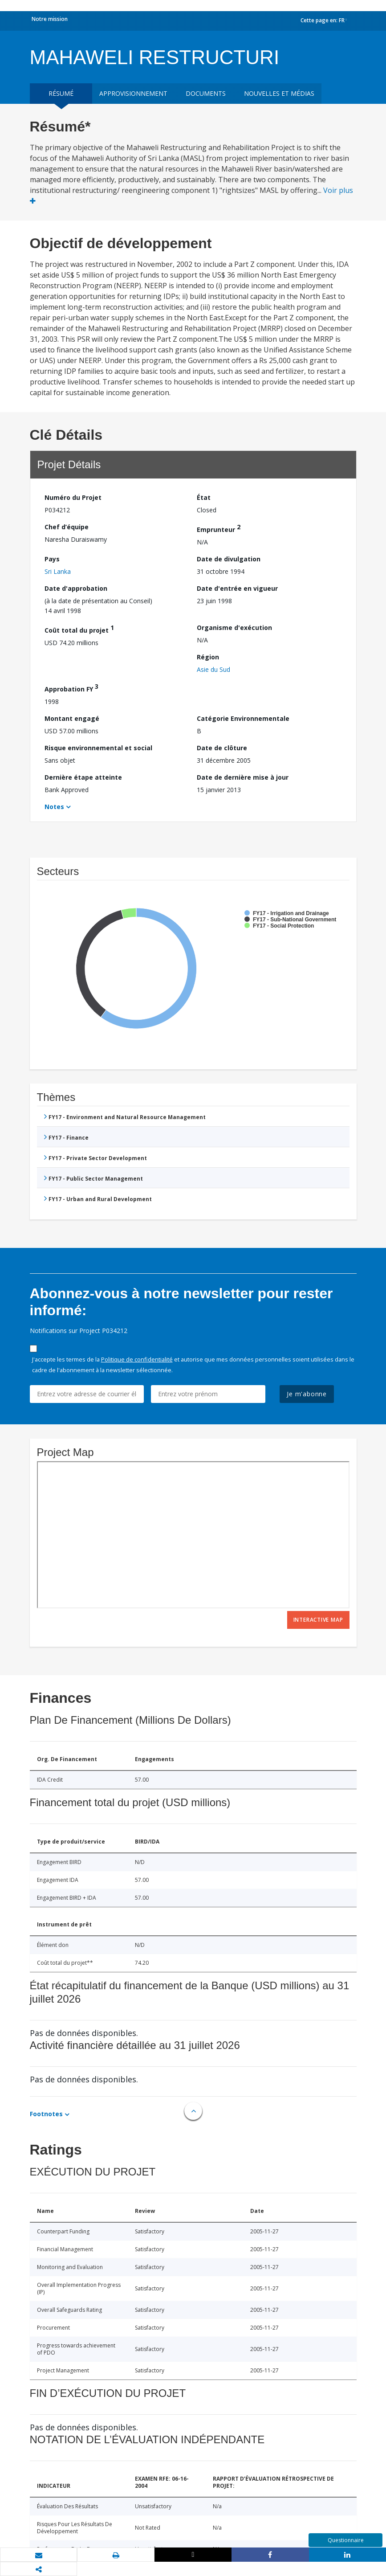  I want to click on approvisionnement, so click(133, 93).